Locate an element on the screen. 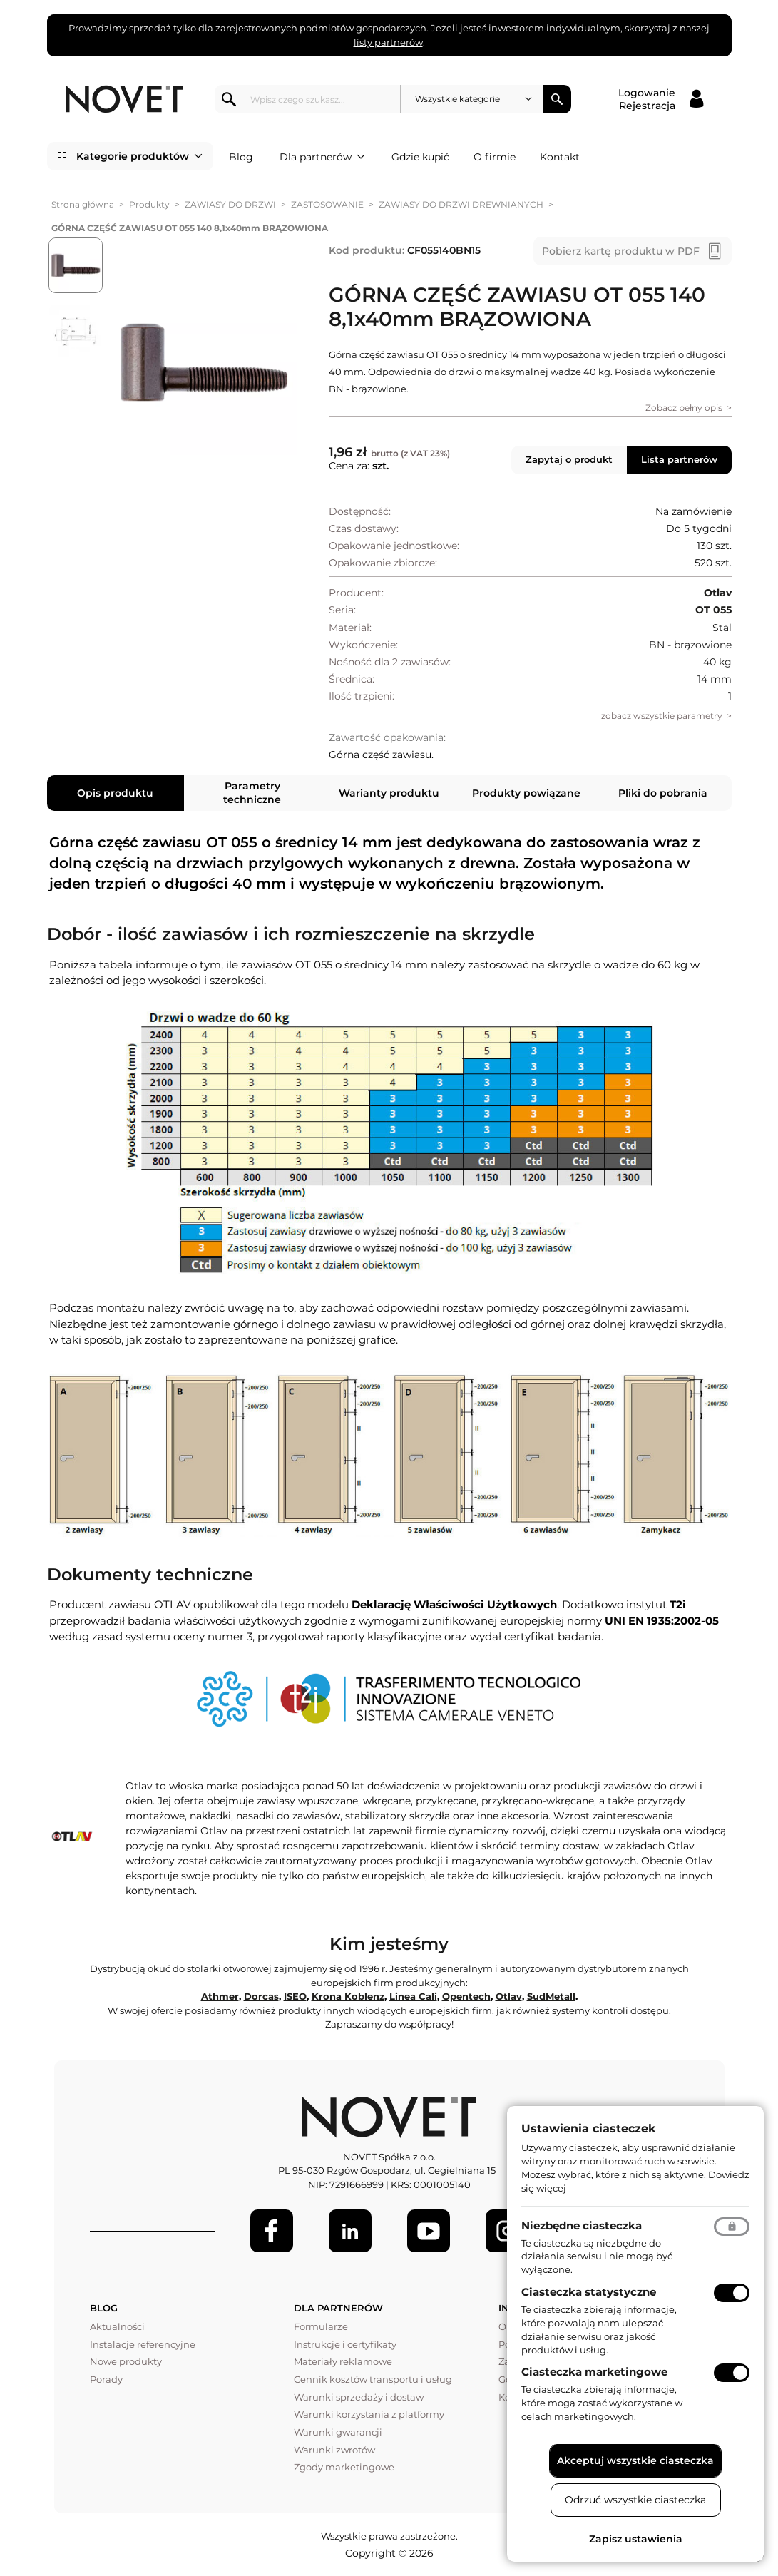 This screenshot has width=778, height=2576. SudMetall is located at coordinates (551, 1996).